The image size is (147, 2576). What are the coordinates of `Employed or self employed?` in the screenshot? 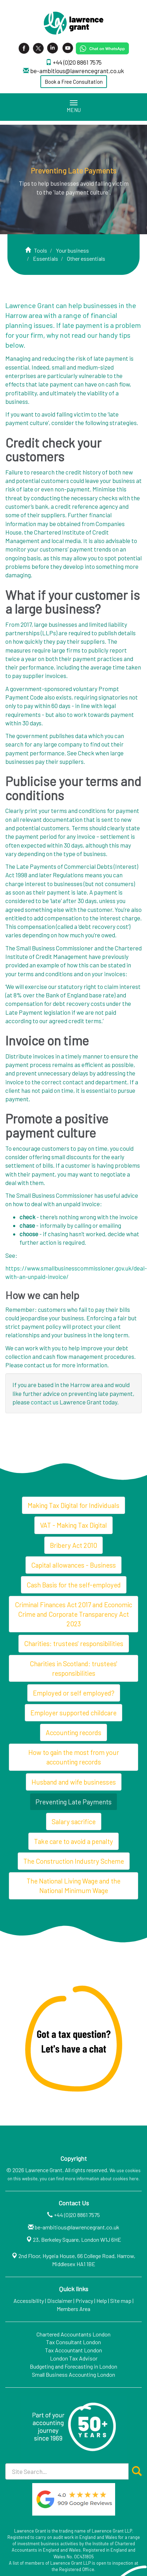 It's located at (73, 1693).